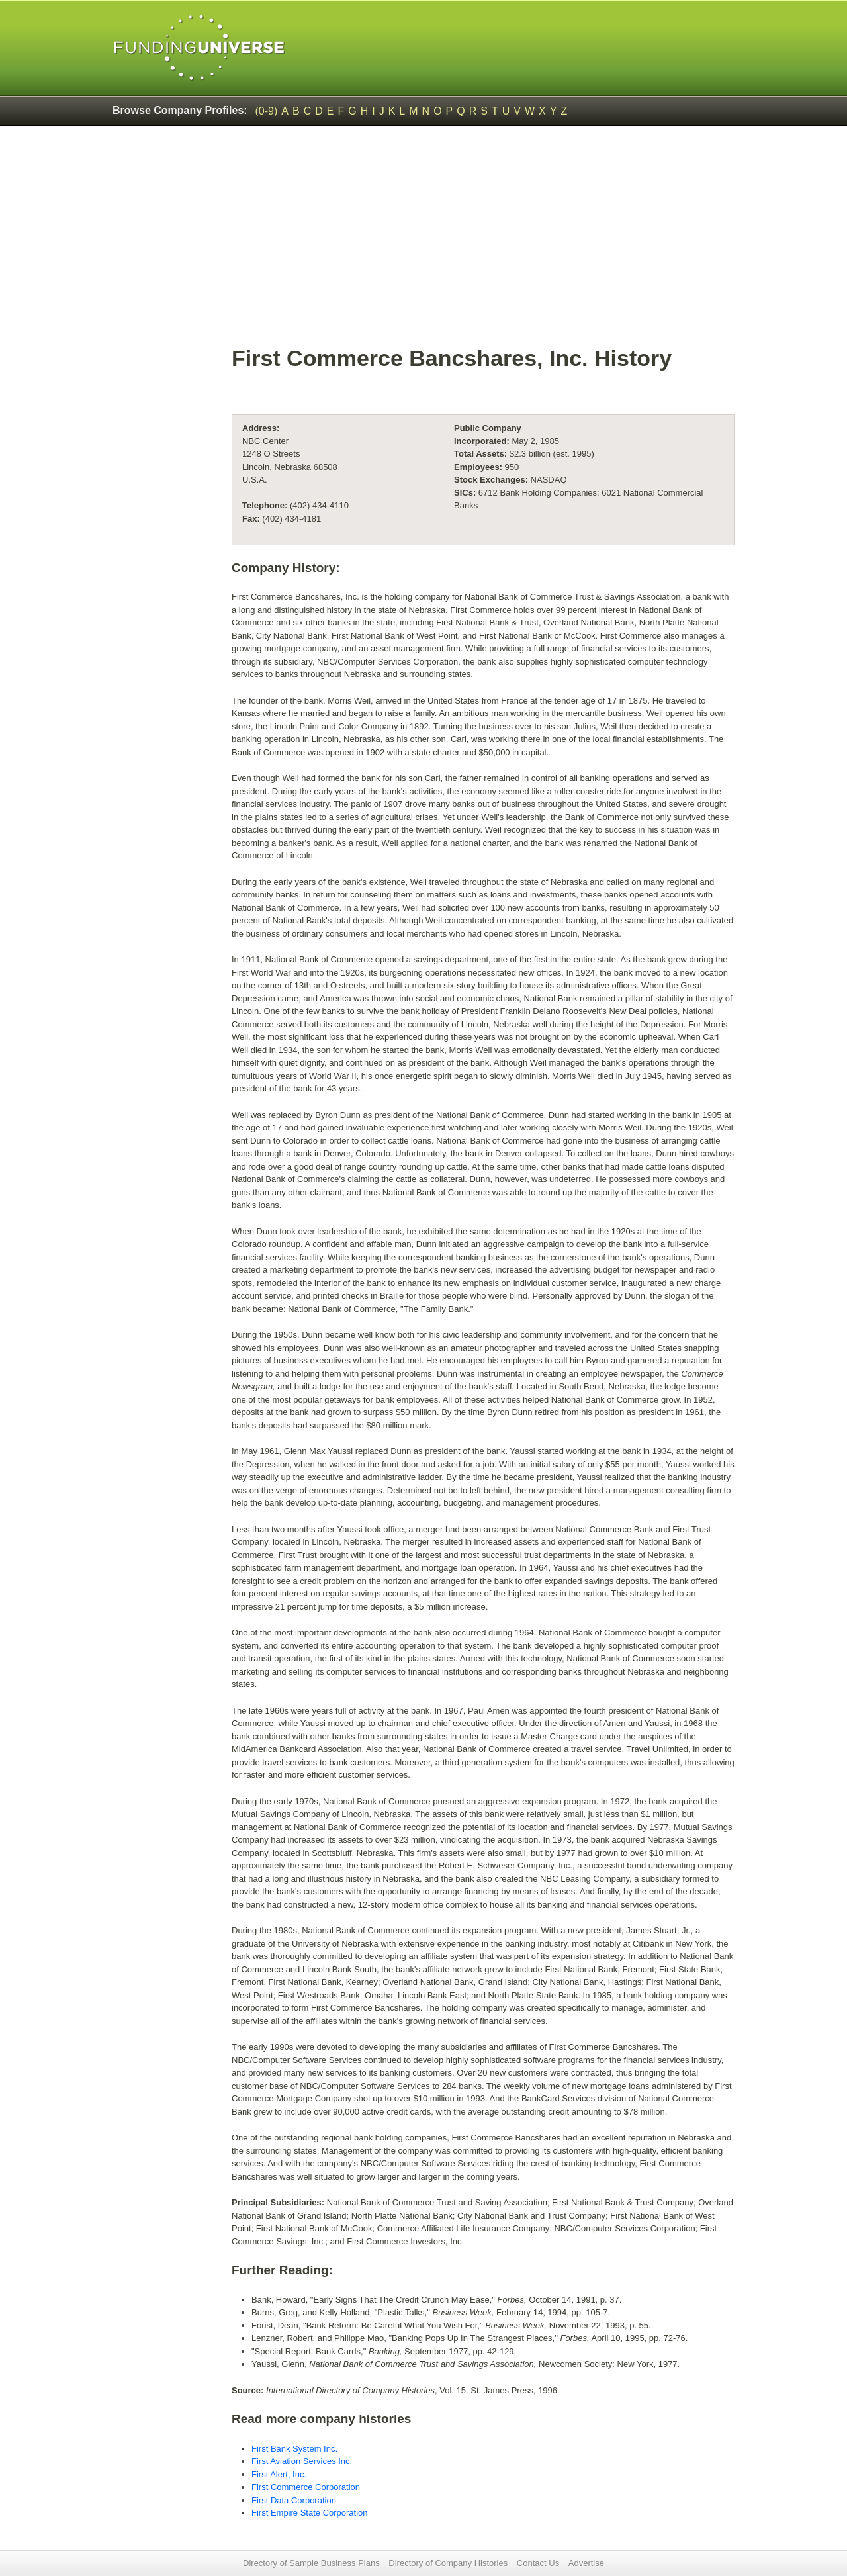 Image resolution: width=847 pixels, height=2576 pixels. I want to click on (0-9), so click(266, 110).